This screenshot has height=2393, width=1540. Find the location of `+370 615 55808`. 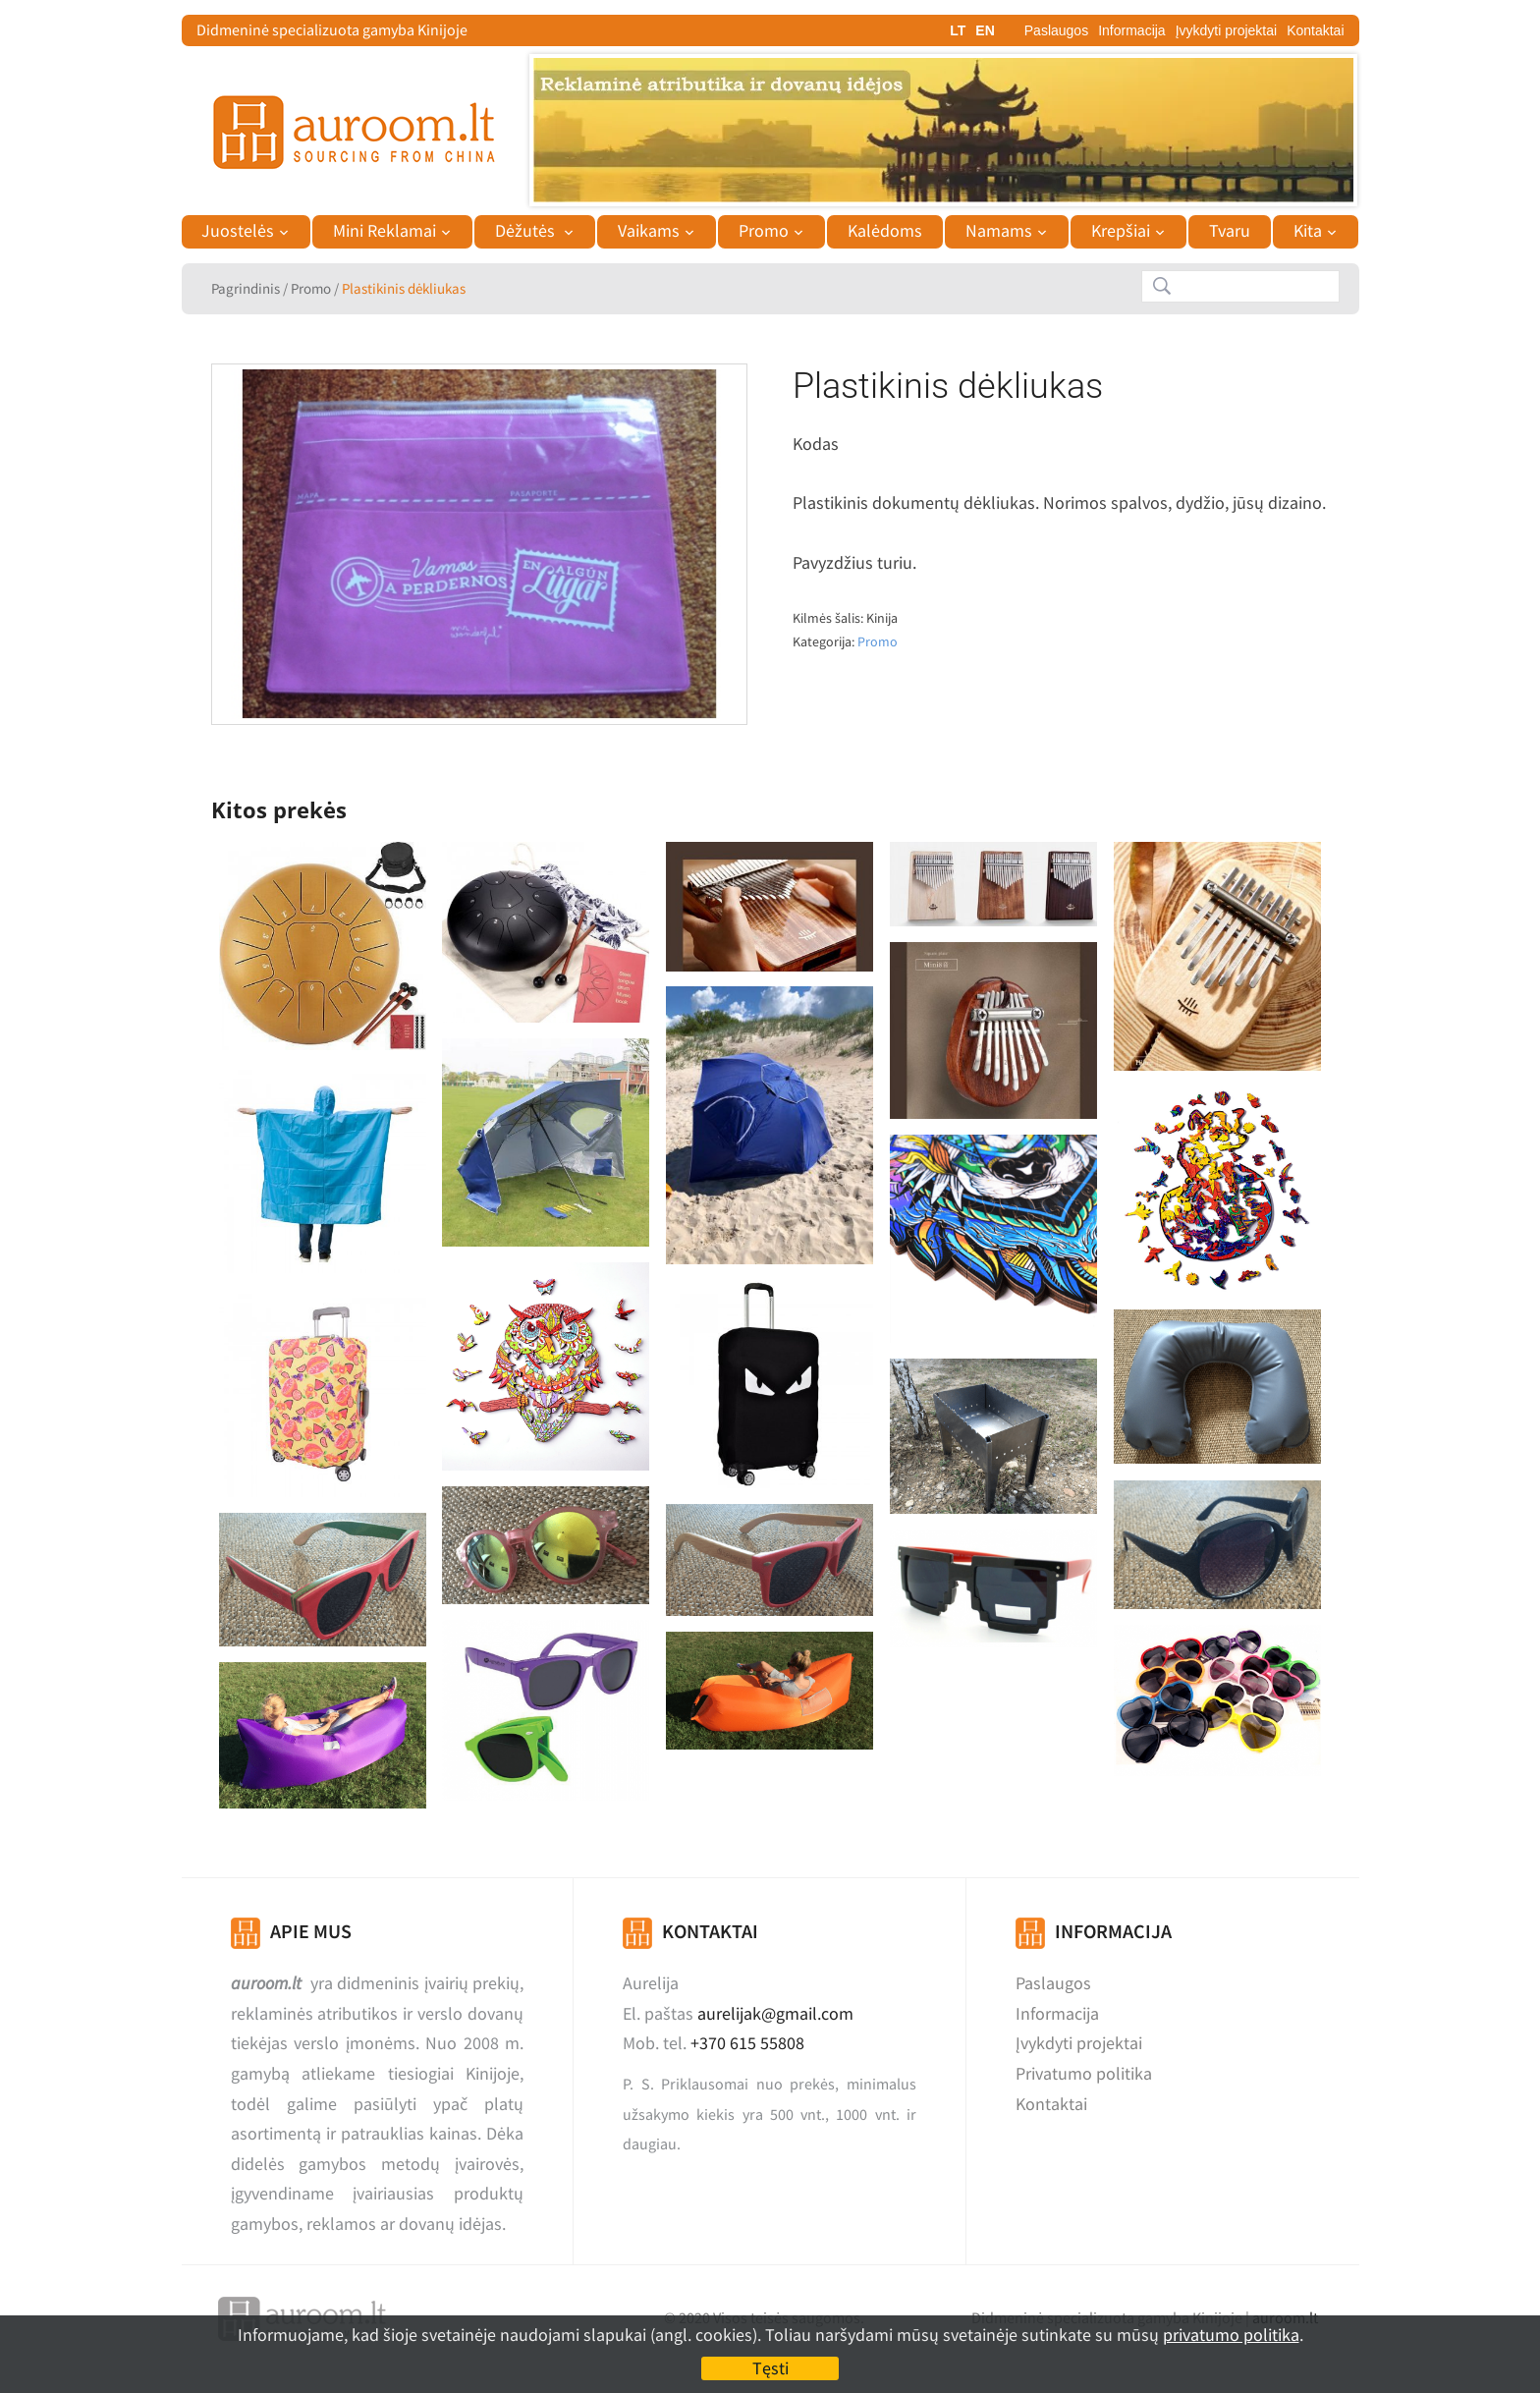

+370 615 55808 is located at coordinates (747, 2042).